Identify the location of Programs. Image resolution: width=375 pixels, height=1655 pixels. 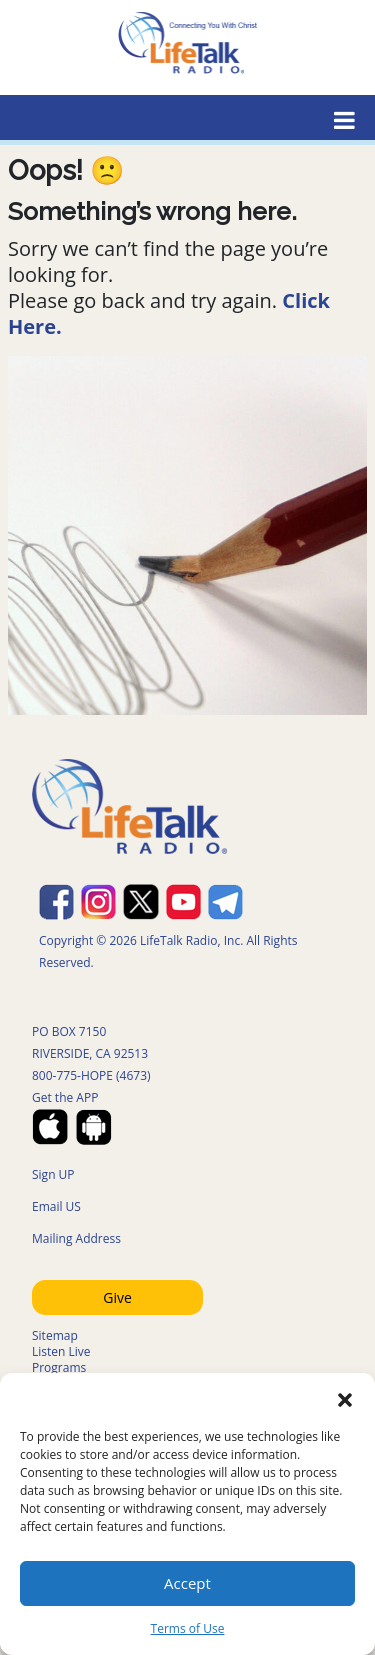
(59, 1367).